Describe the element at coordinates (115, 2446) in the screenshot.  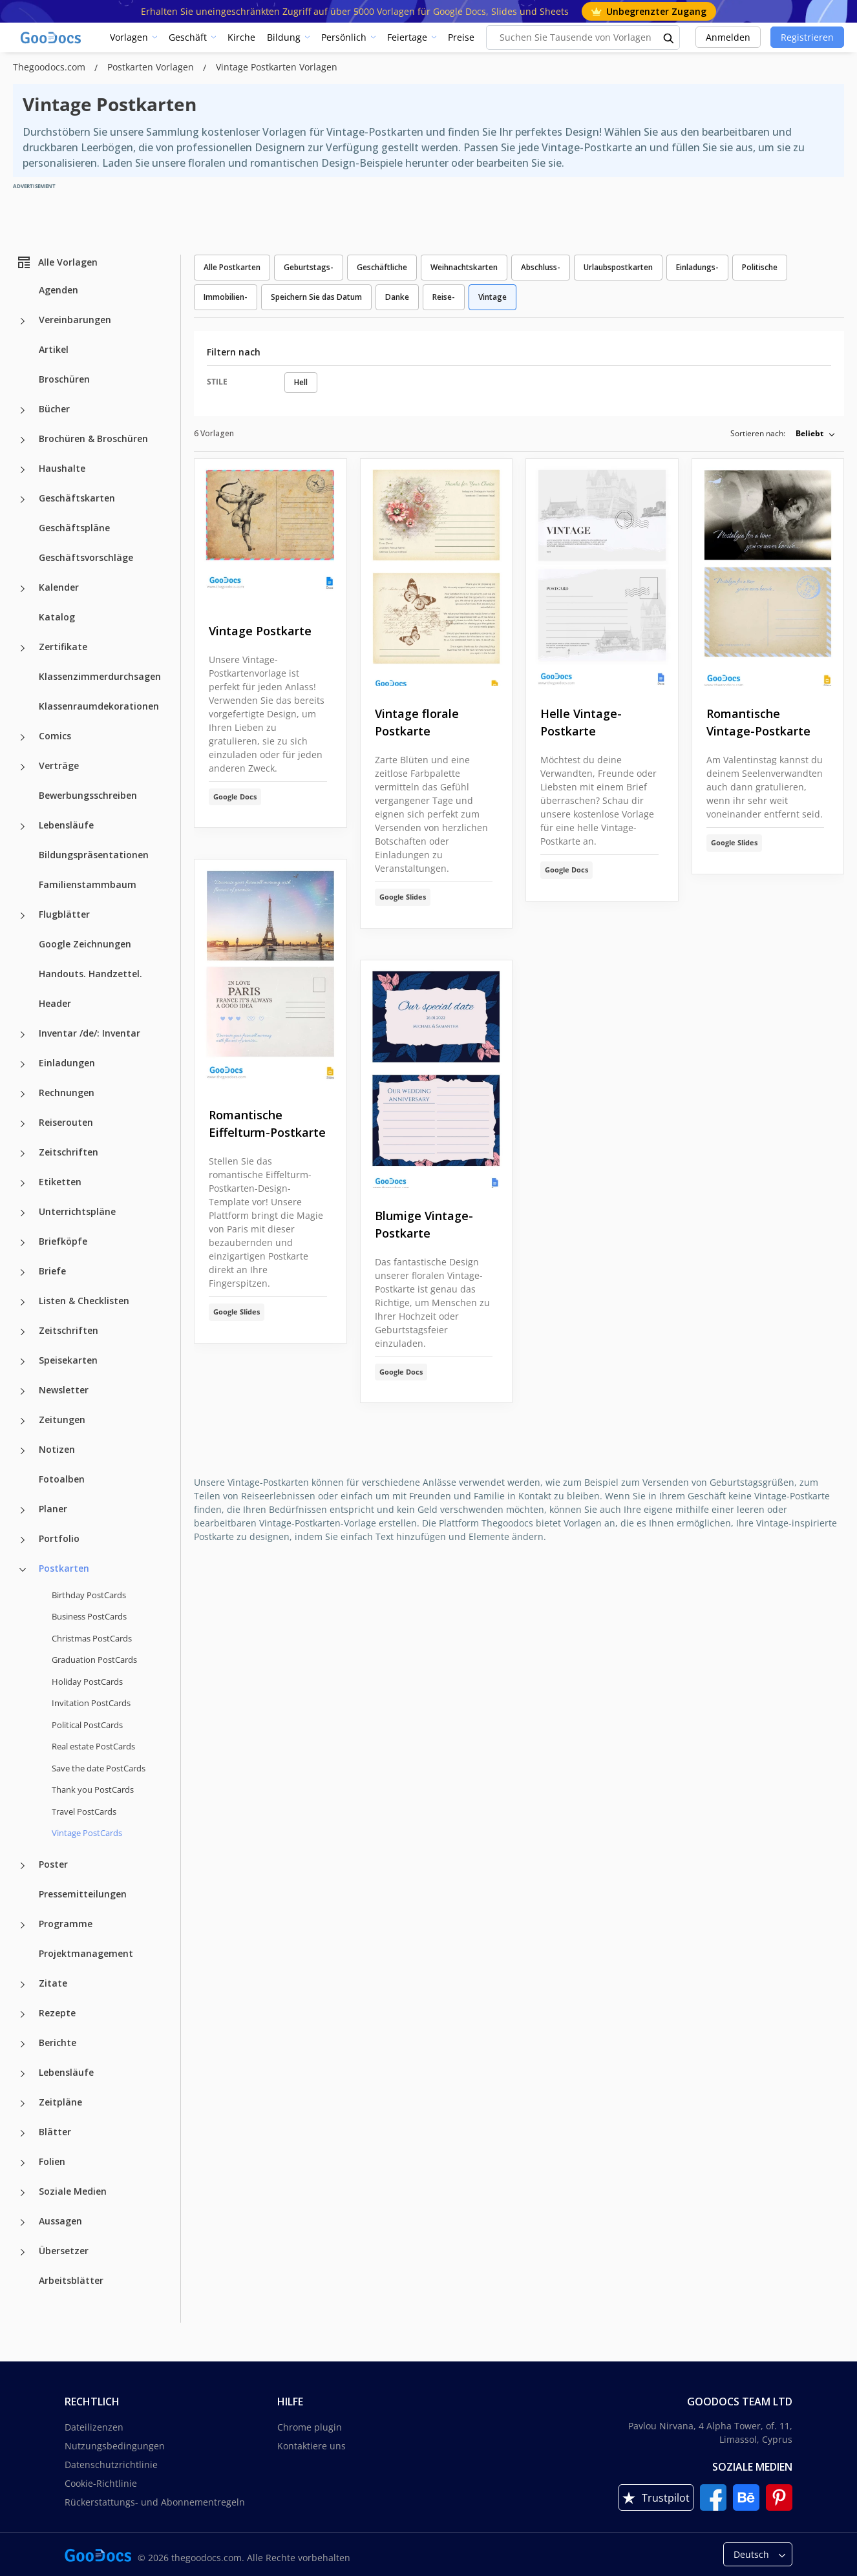
I see `Nutzungsbedingungen` at that location.